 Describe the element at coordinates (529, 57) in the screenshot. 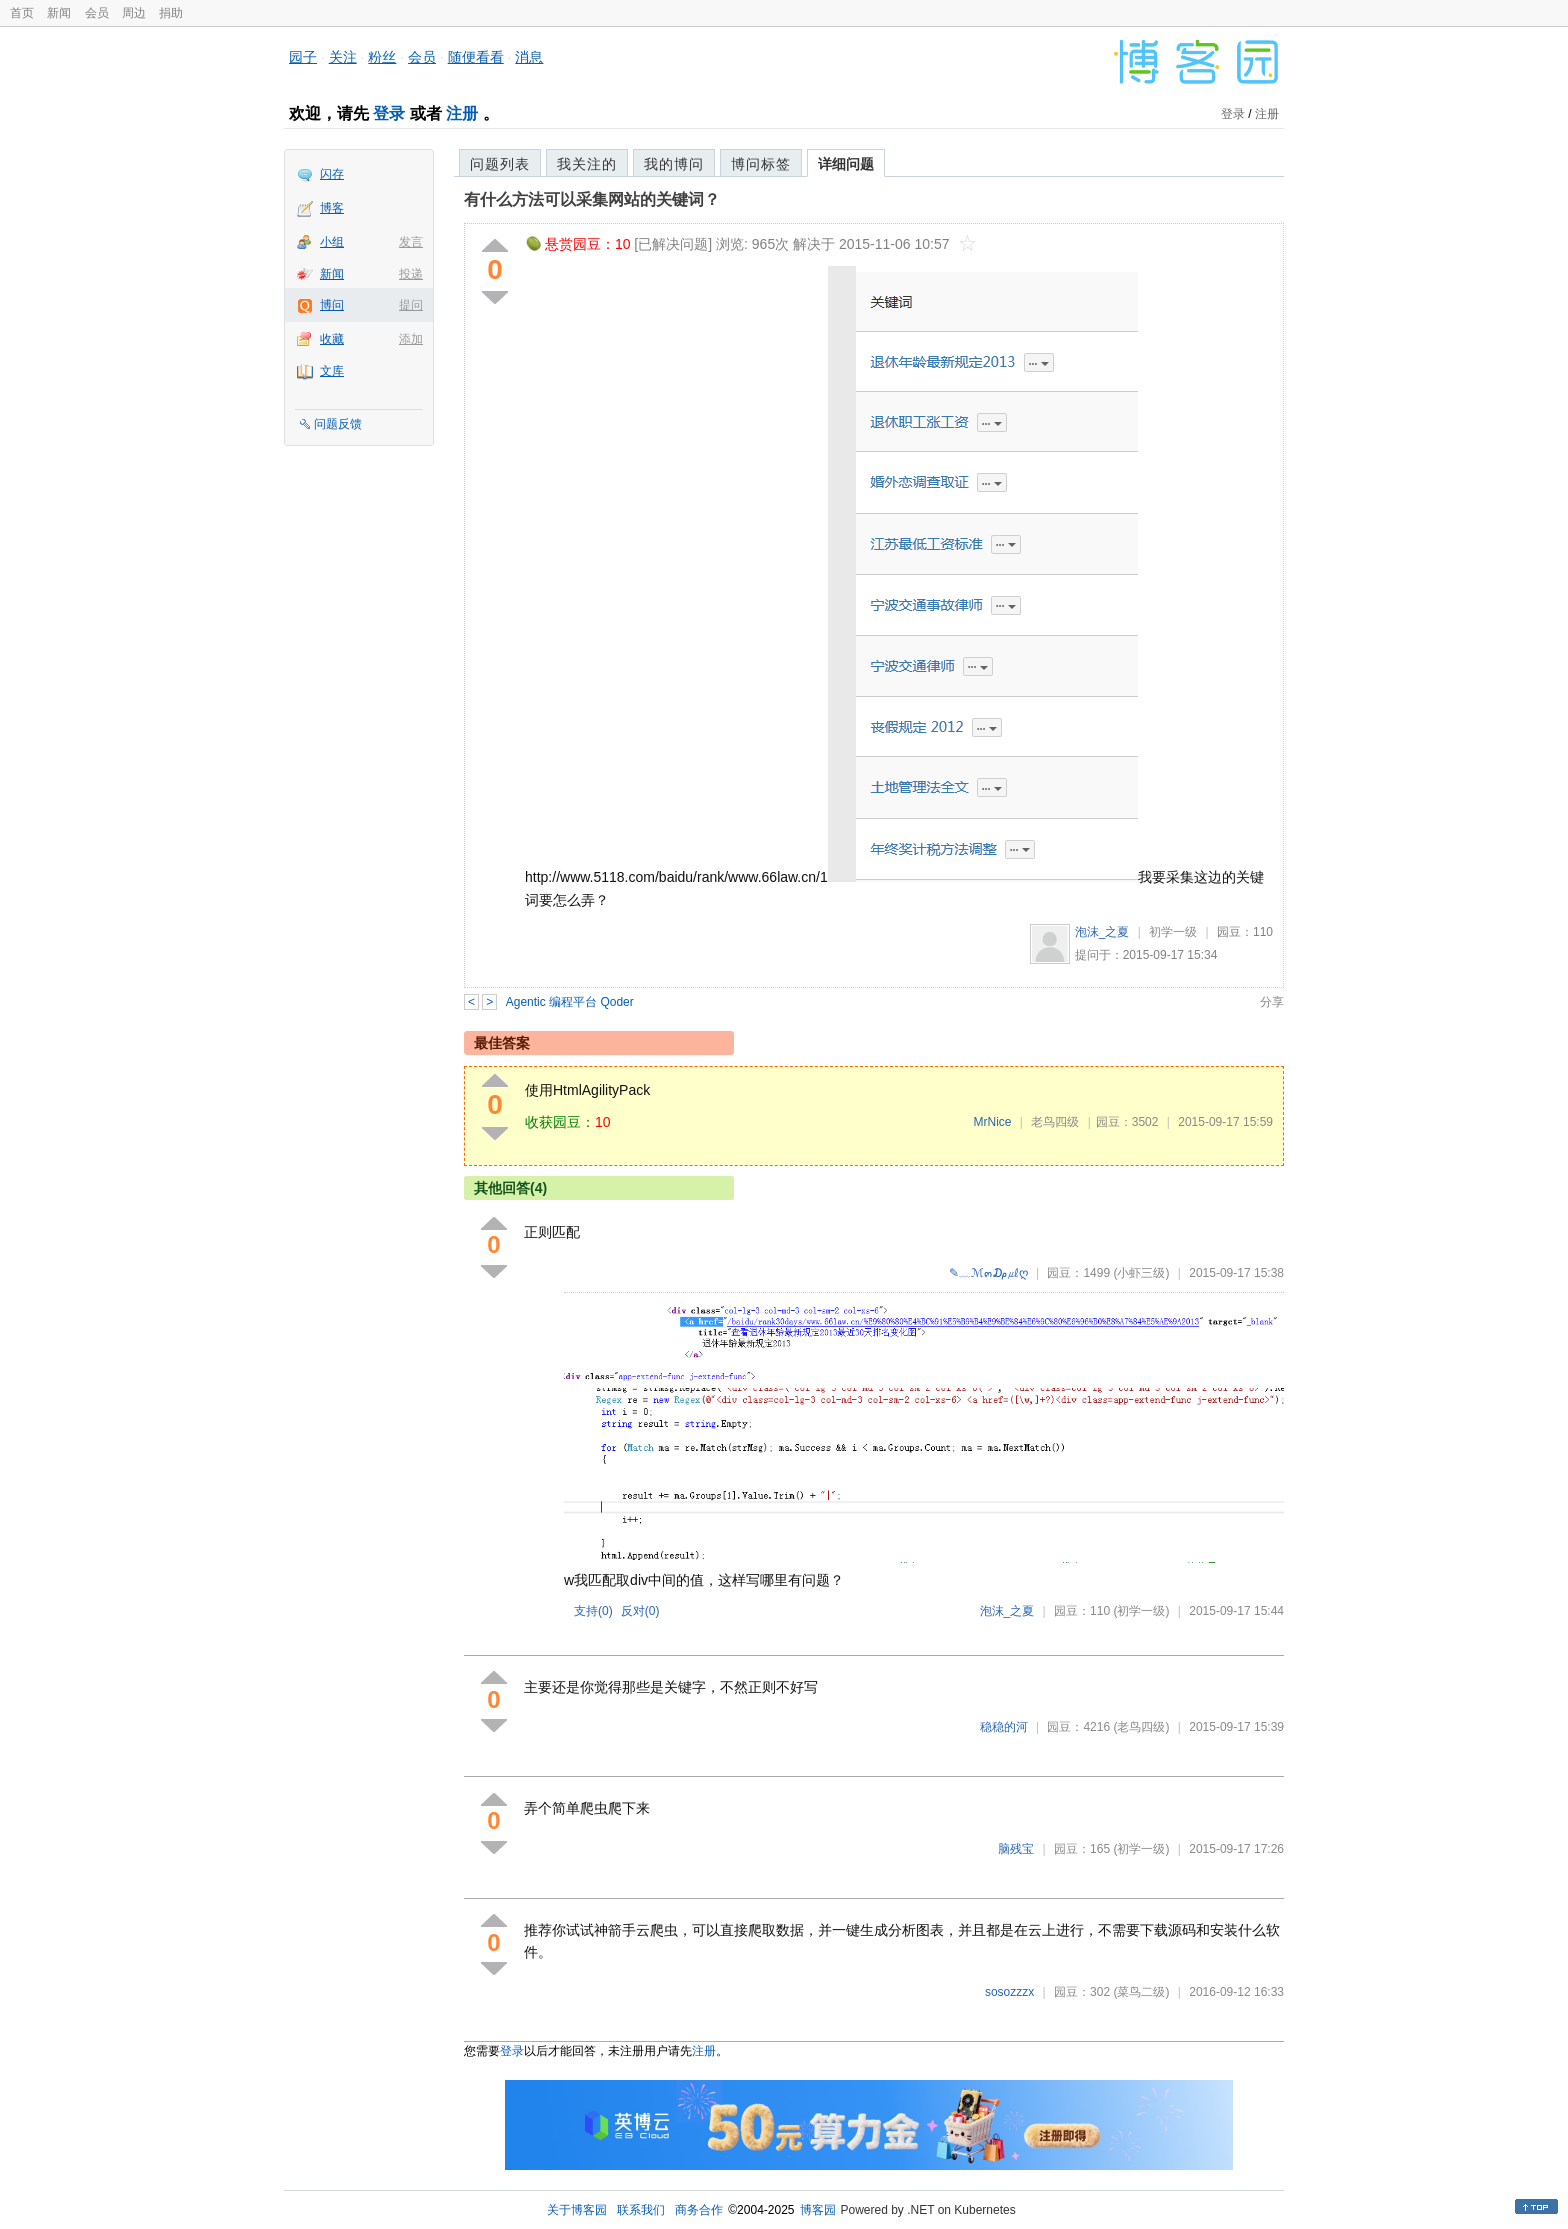

I see `消息` at that location.